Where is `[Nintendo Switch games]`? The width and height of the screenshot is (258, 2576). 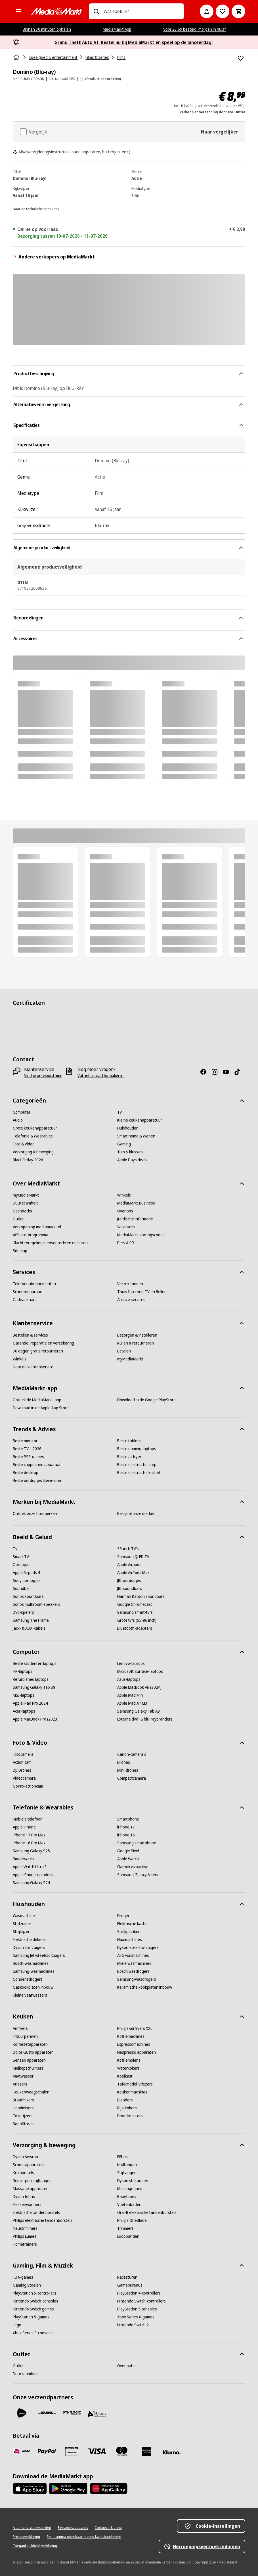 [Nintendo Switch games] is located at coordinates (33, 2309).